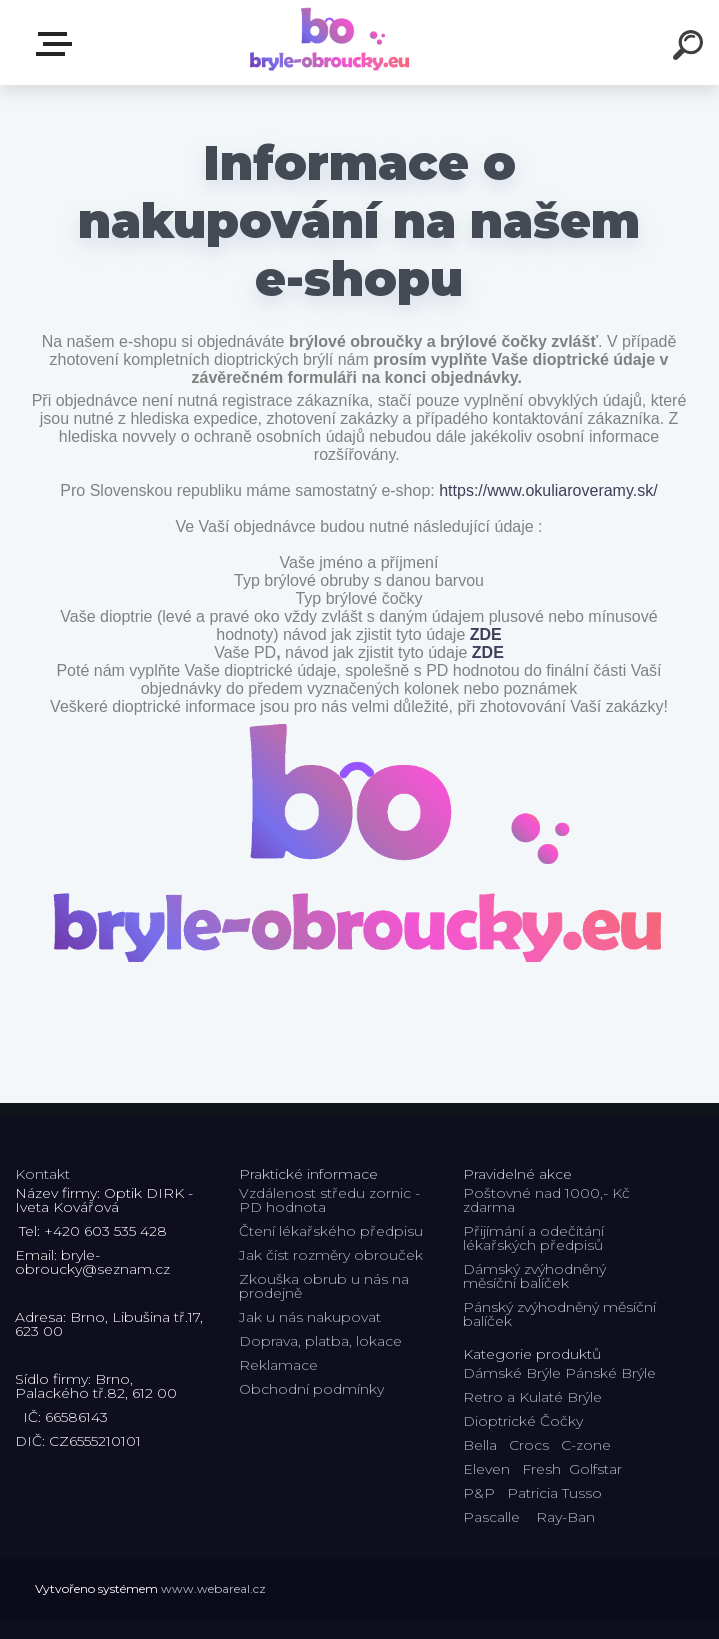 The image size is (719, 1639). What do you see at coordinates (554, 1493) in the screenshot?
I see `Patricia Tusso` at bounding box center [554, 1493].